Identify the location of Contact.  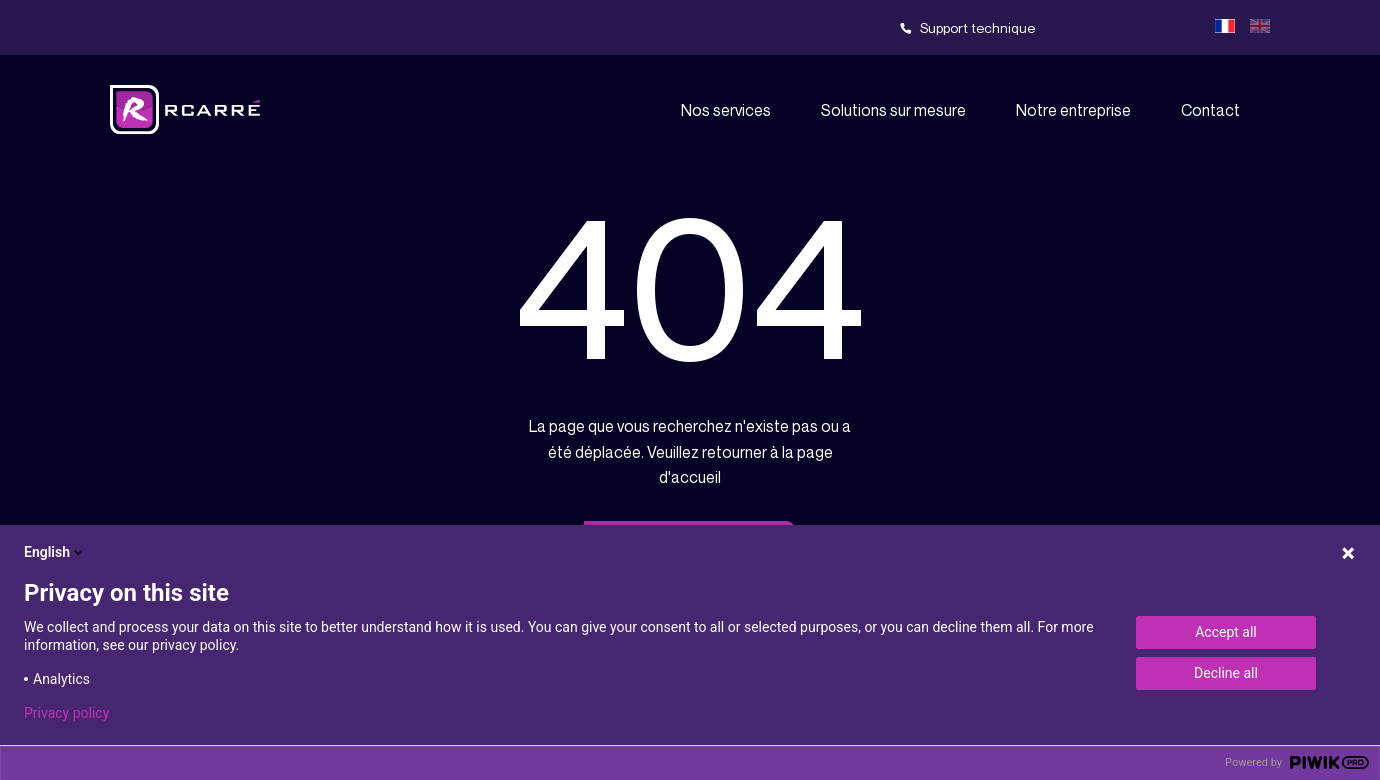
(1210, 110).